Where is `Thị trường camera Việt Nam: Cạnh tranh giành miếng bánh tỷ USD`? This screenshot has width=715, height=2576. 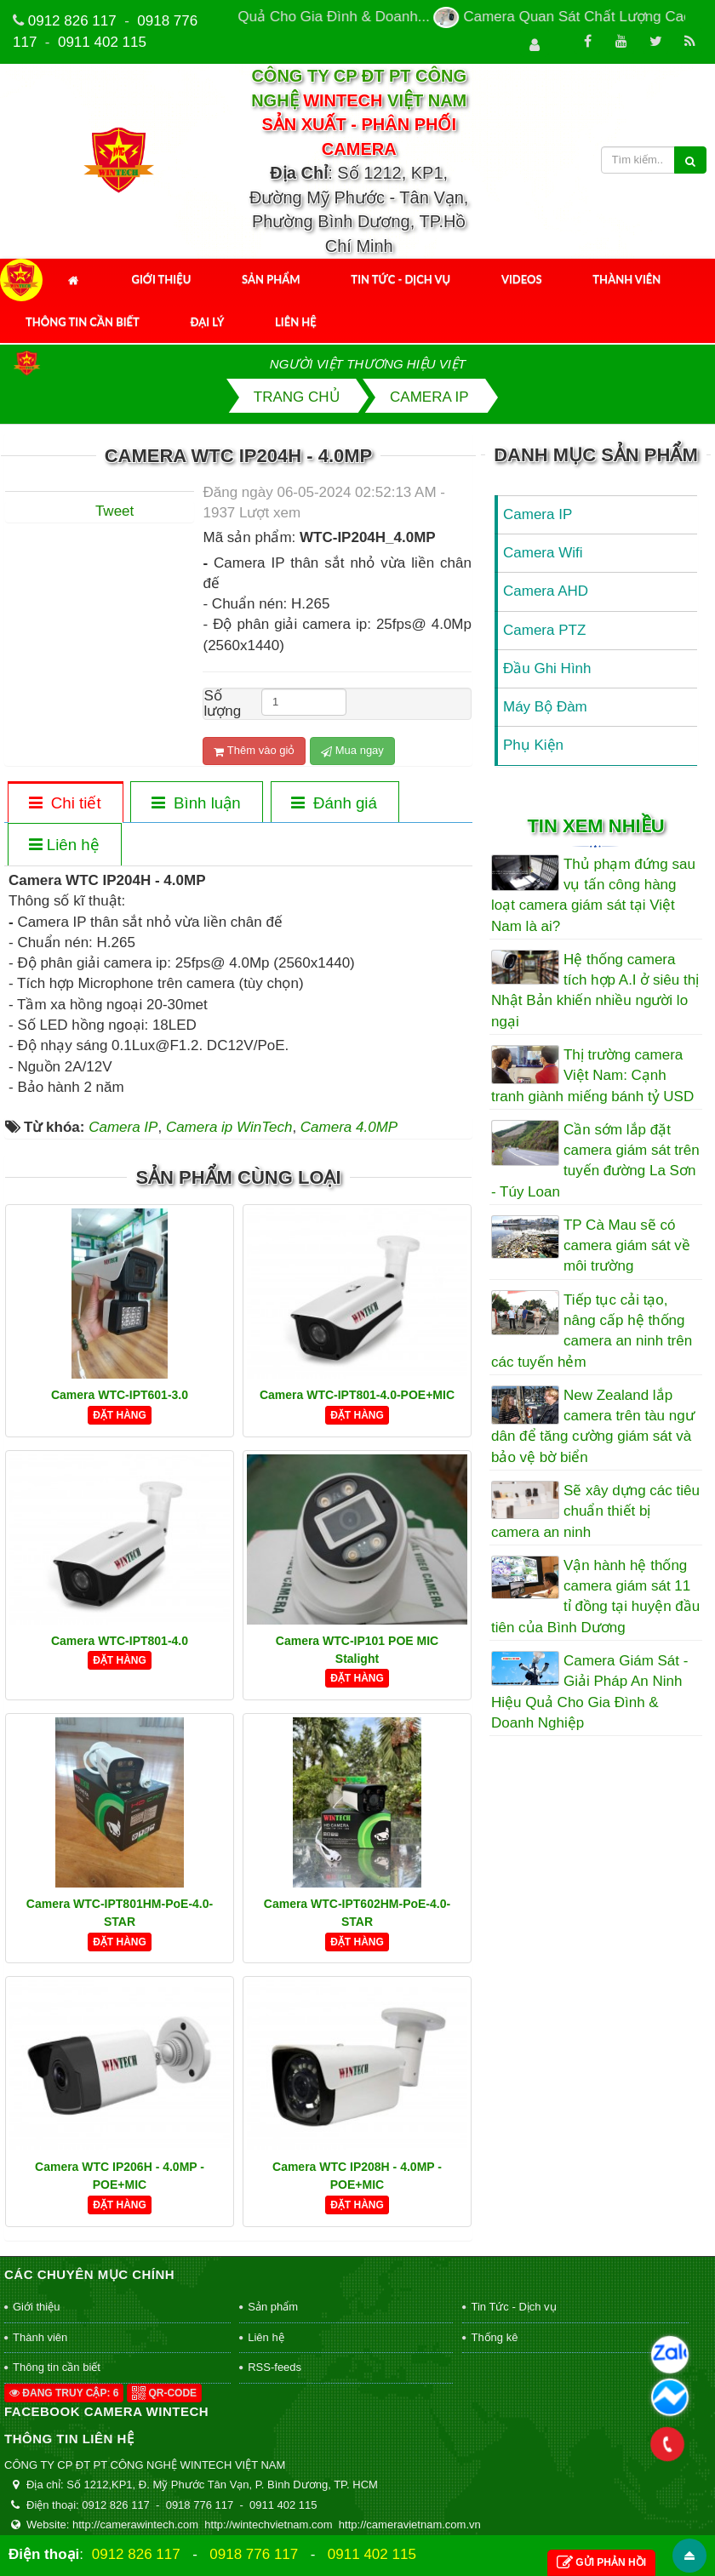
Thị trường camera Việt Nam: Cạnh tranh giành miếng bánh tỷ USD is located at coordinates (592, 1076).